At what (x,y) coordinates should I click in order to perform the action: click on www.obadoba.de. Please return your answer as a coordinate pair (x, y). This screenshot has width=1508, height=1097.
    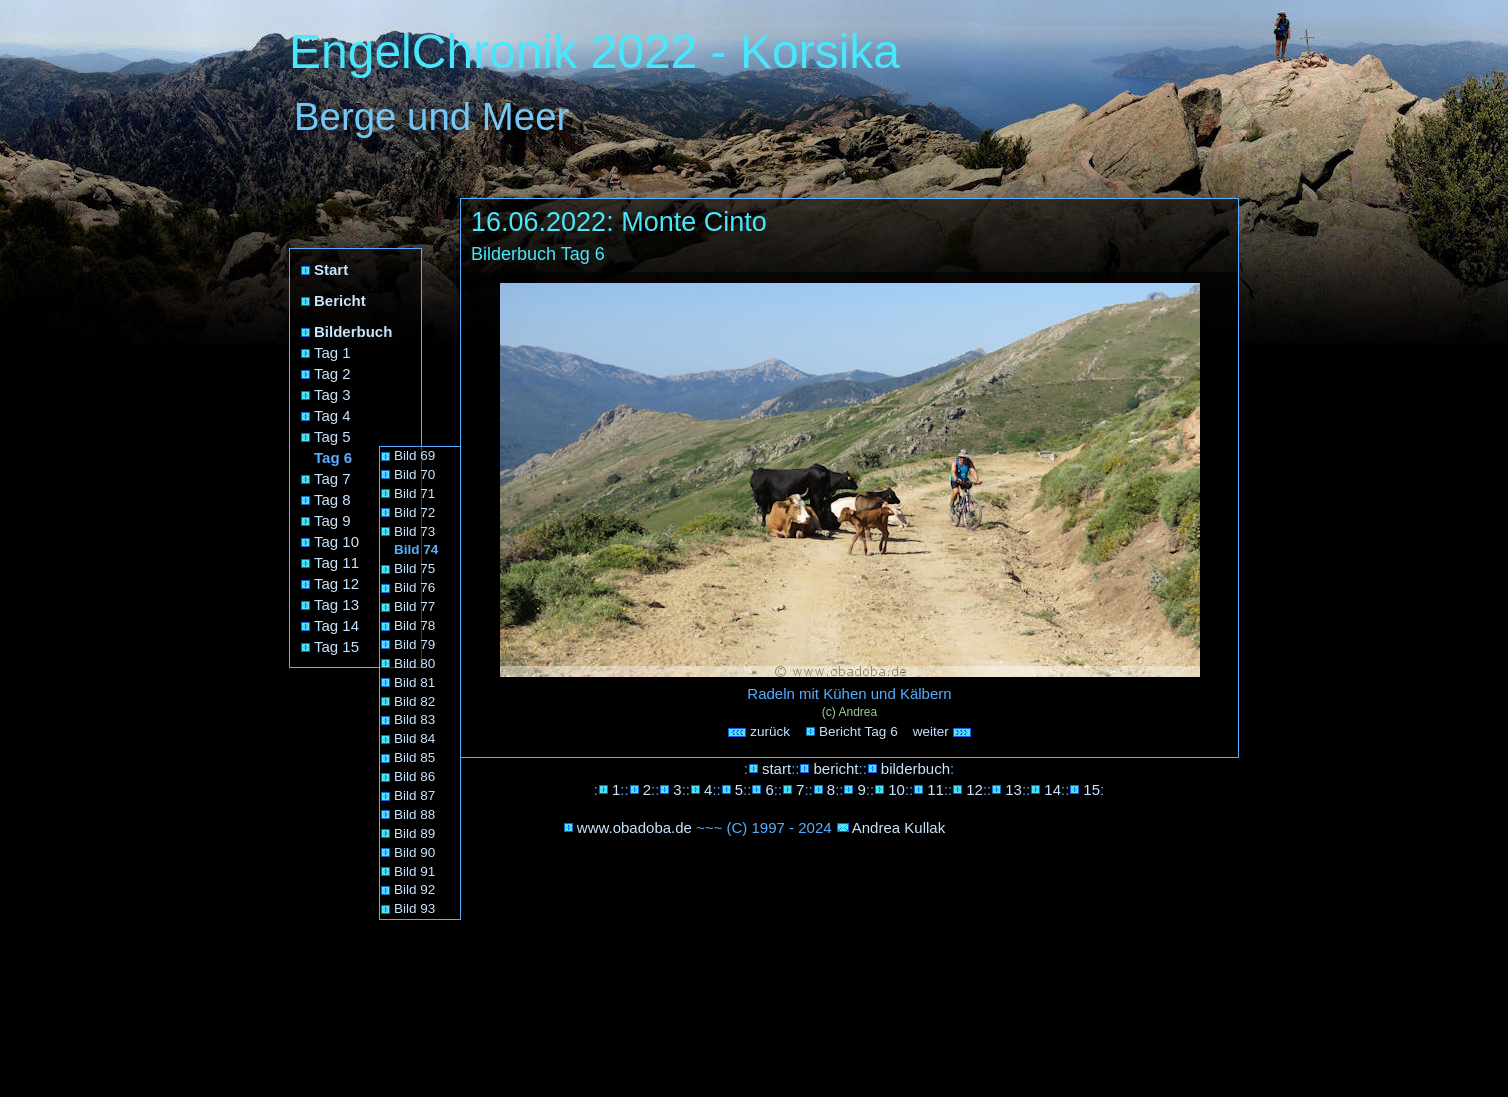
    Looking at the image, I should click on (634, 827).